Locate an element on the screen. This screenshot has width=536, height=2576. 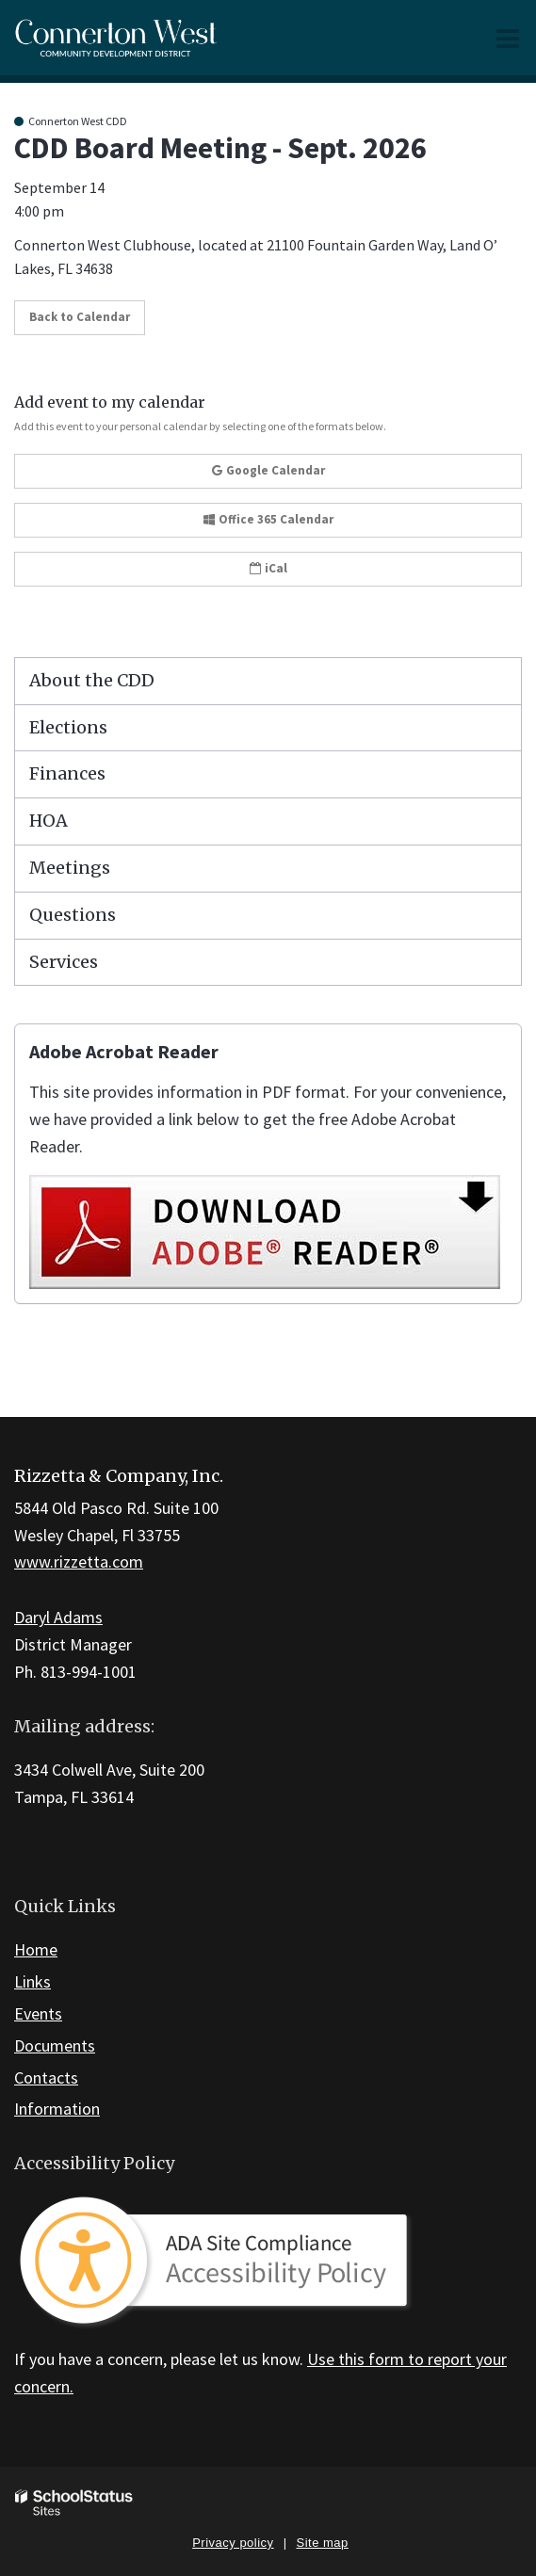
Services is located at coordinates (63, 962).